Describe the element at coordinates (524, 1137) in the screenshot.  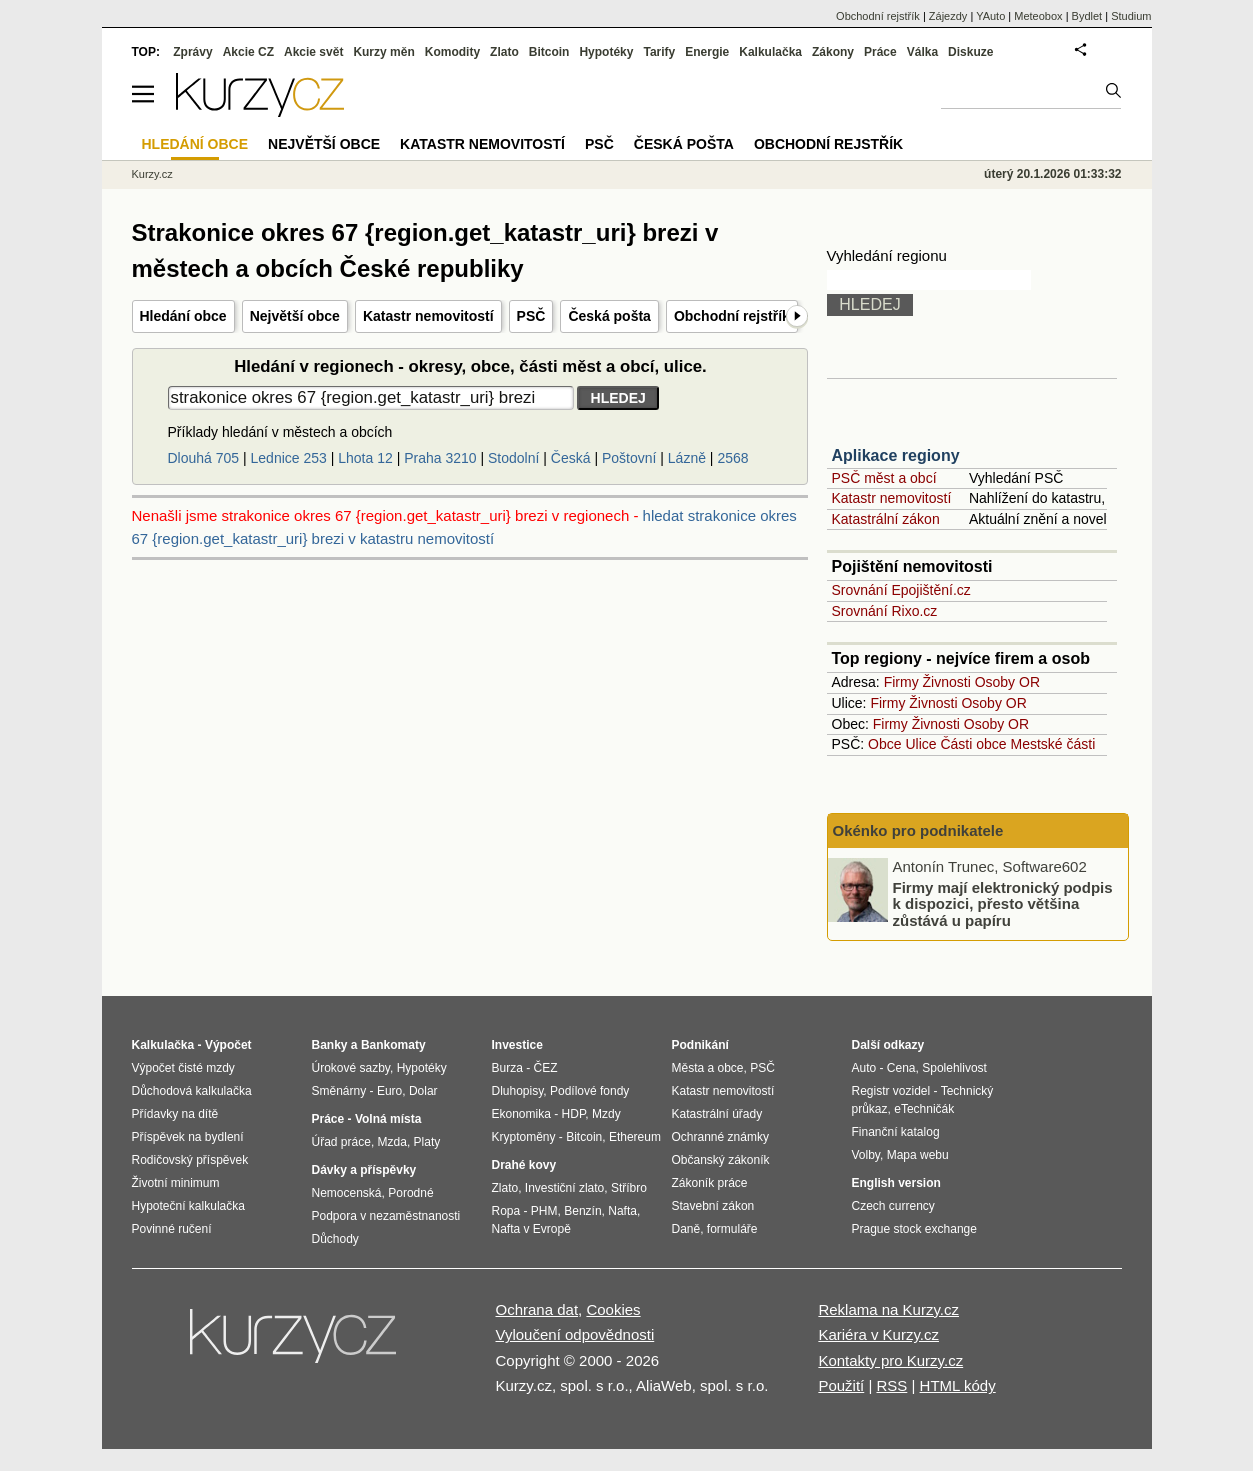
I see `Kryptoměny` at that location.